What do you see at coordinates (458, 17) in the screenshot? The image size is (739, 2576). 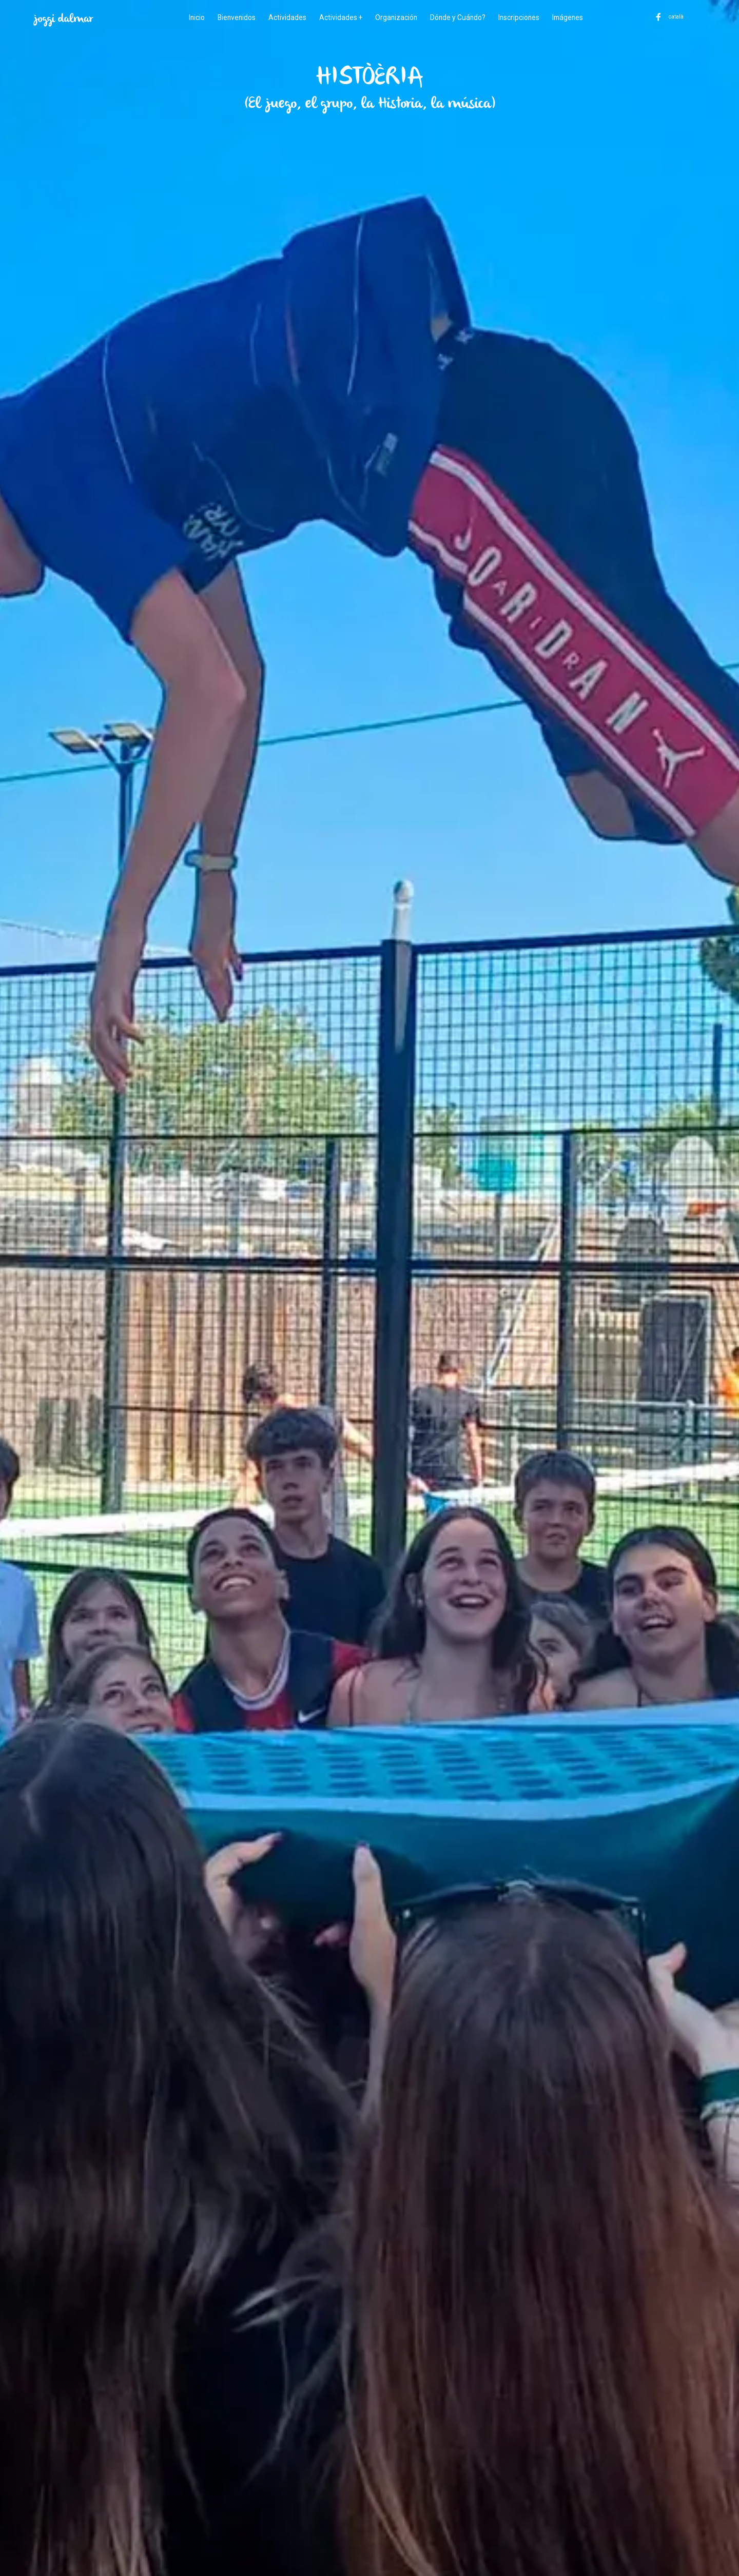 I see `Dónde y Cuándo?` at bounding box center [458, 17].